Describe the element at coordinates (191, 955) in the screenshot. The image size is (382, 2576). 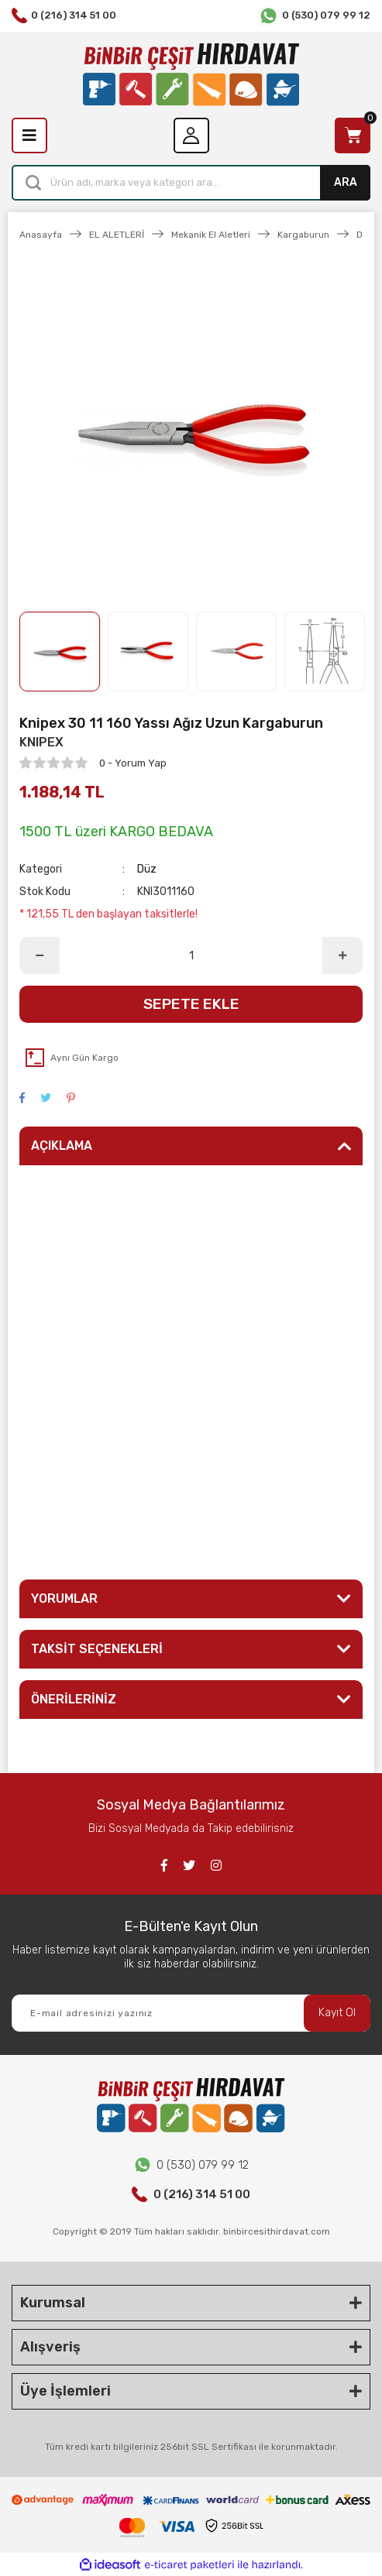
I see `[Quantity]` at that location.